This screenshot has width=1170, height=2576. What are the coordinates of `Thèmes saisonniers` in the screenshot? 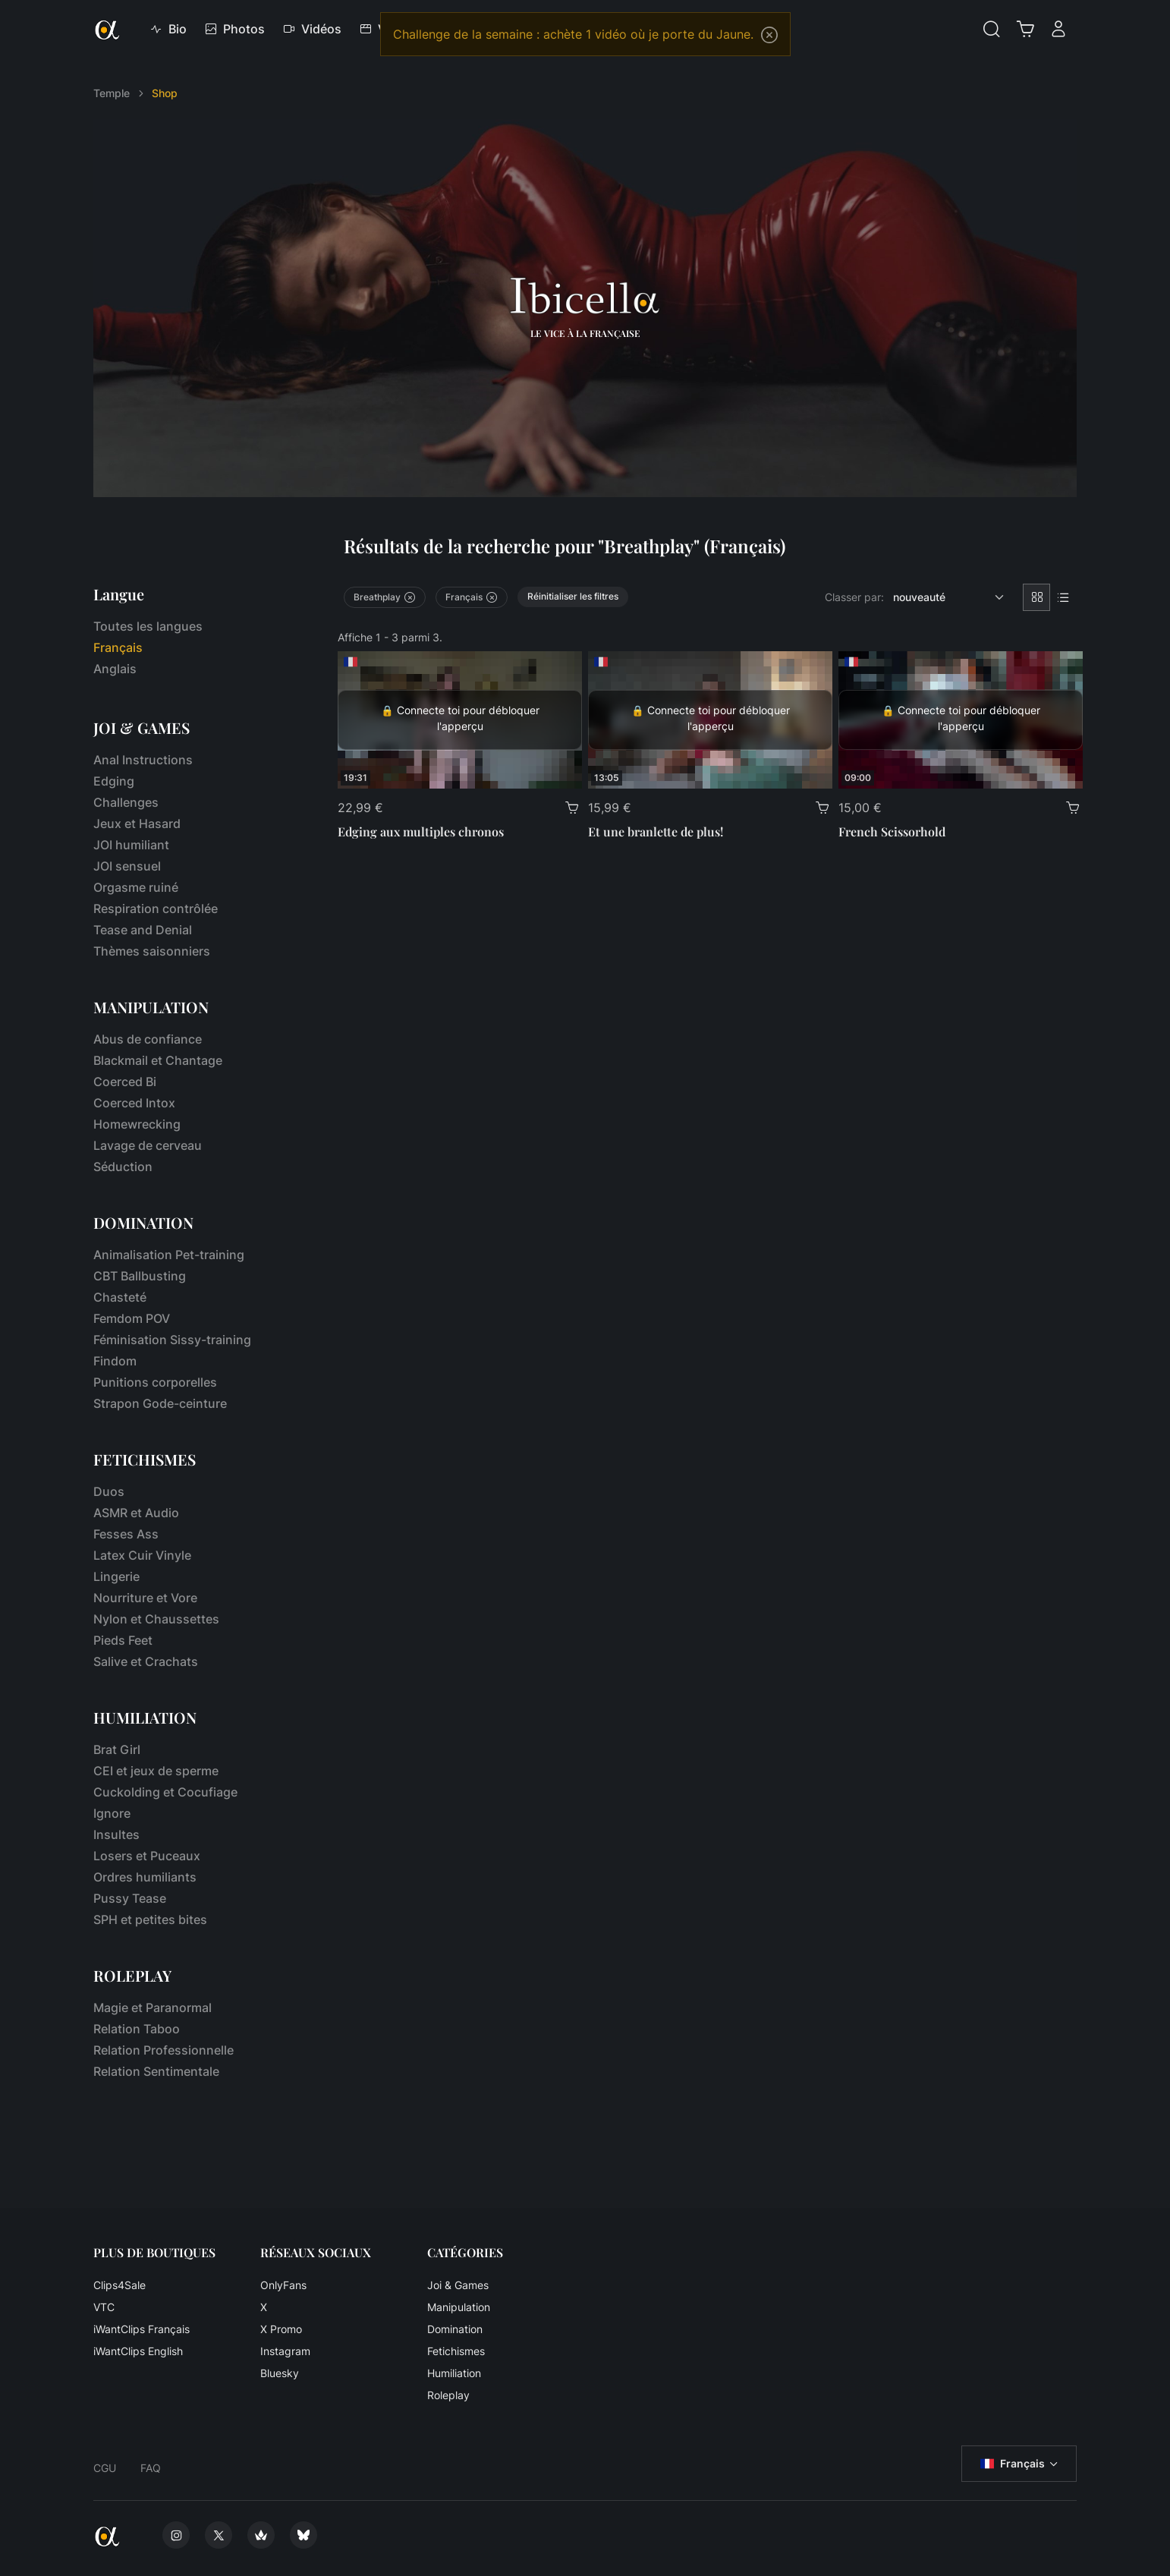 It's located at (151, 951).